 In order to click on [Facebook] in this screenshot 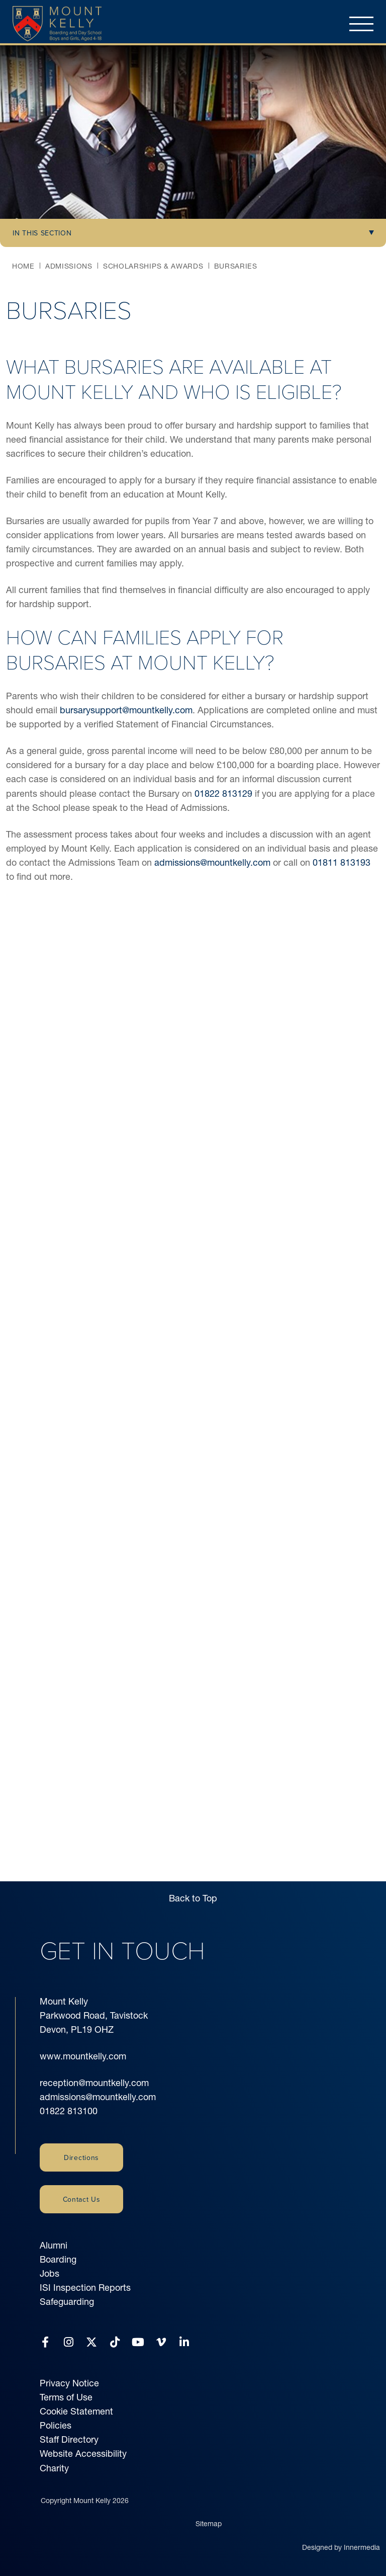, I will do `click(45, 2342)`.